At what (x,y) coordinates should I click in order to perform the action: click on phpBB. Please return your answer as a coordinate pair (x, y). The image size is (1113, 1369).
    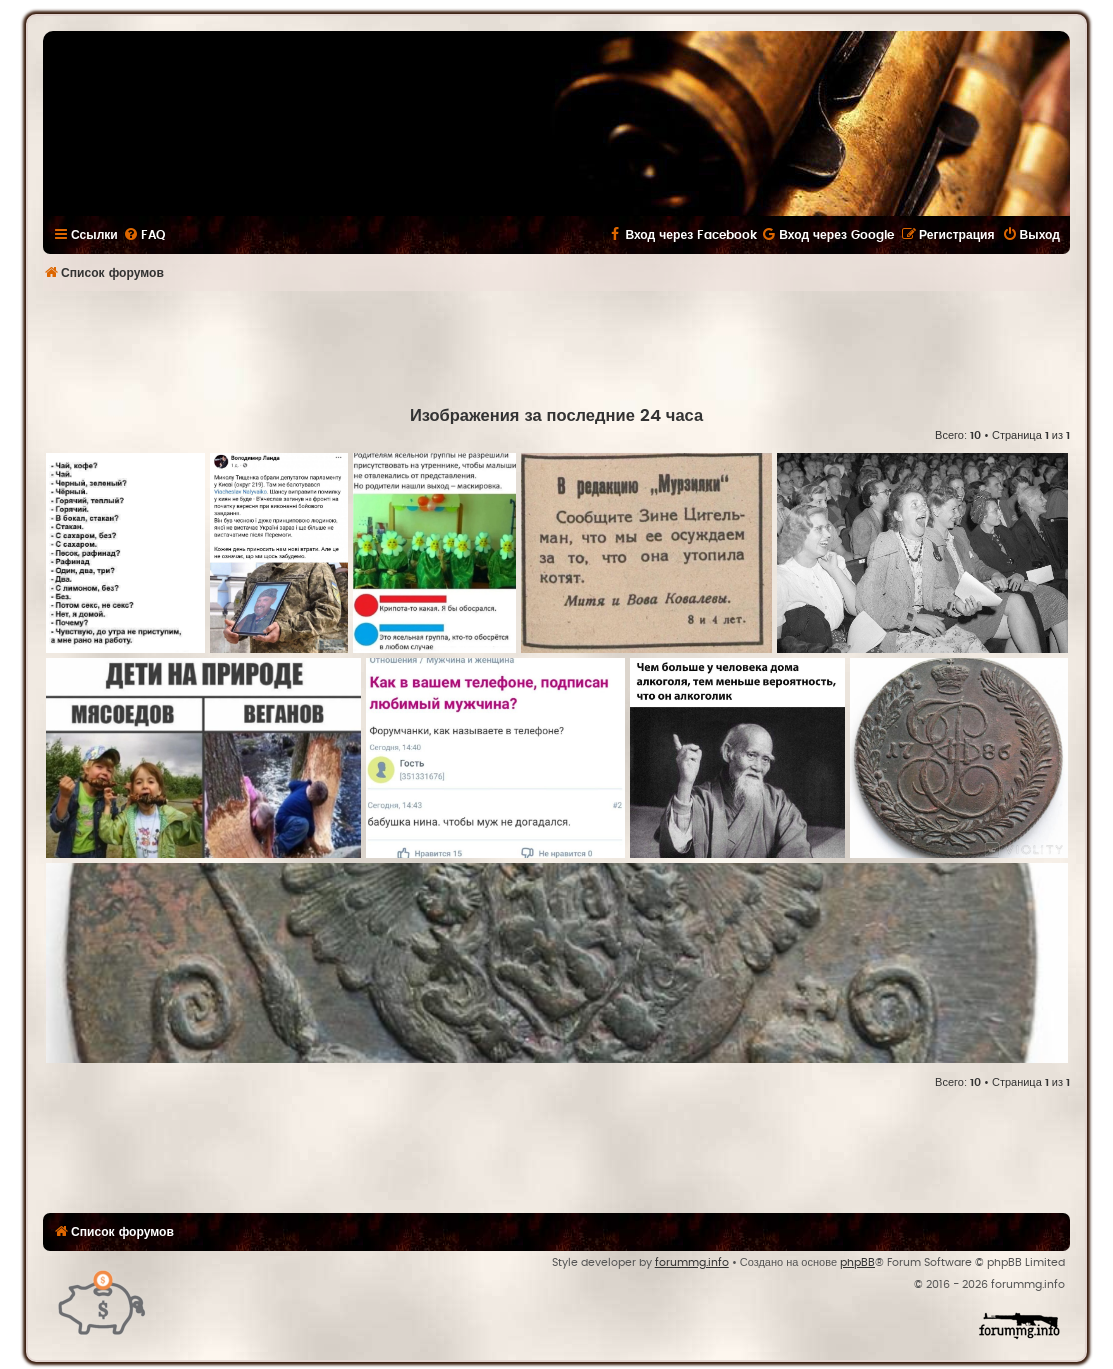
    Looking at the image, I should click on (857, 1262).